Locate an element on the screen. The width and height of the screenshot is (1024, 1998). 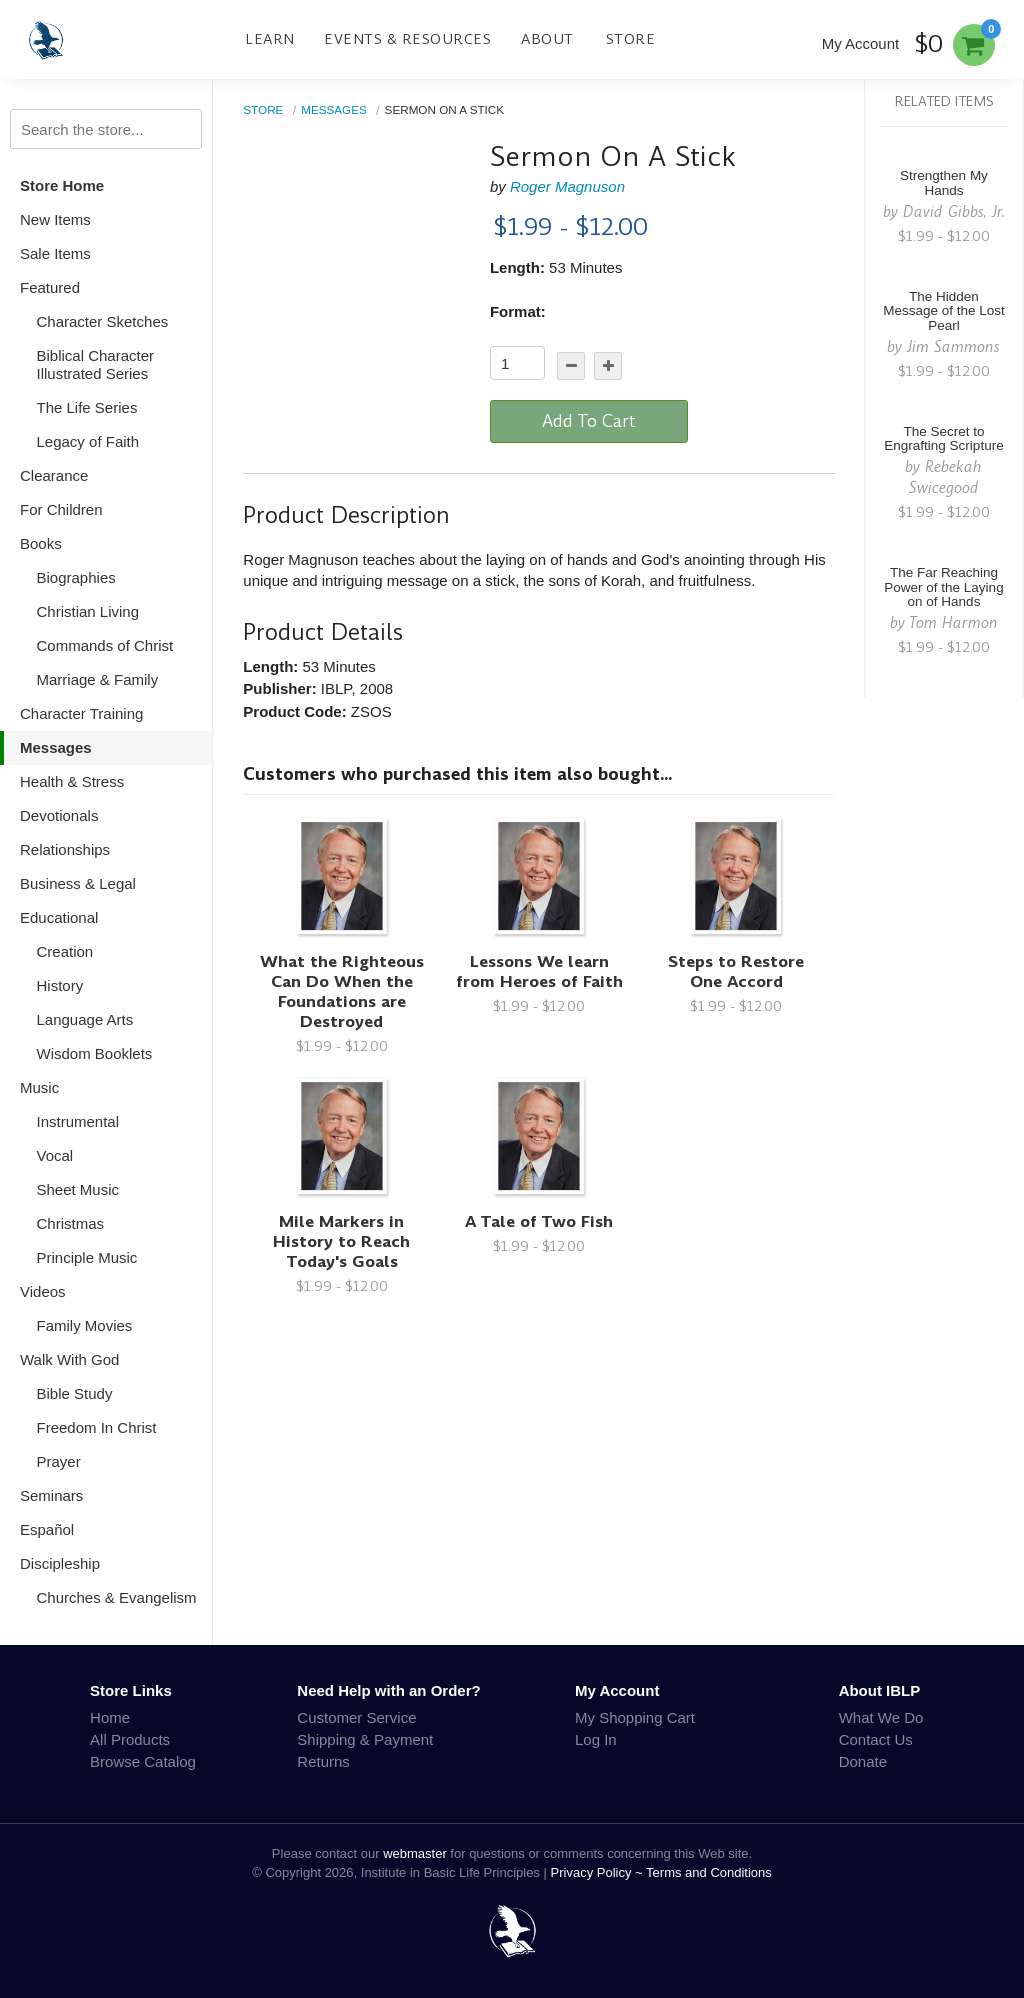
History is located at coordinates (60, 985).